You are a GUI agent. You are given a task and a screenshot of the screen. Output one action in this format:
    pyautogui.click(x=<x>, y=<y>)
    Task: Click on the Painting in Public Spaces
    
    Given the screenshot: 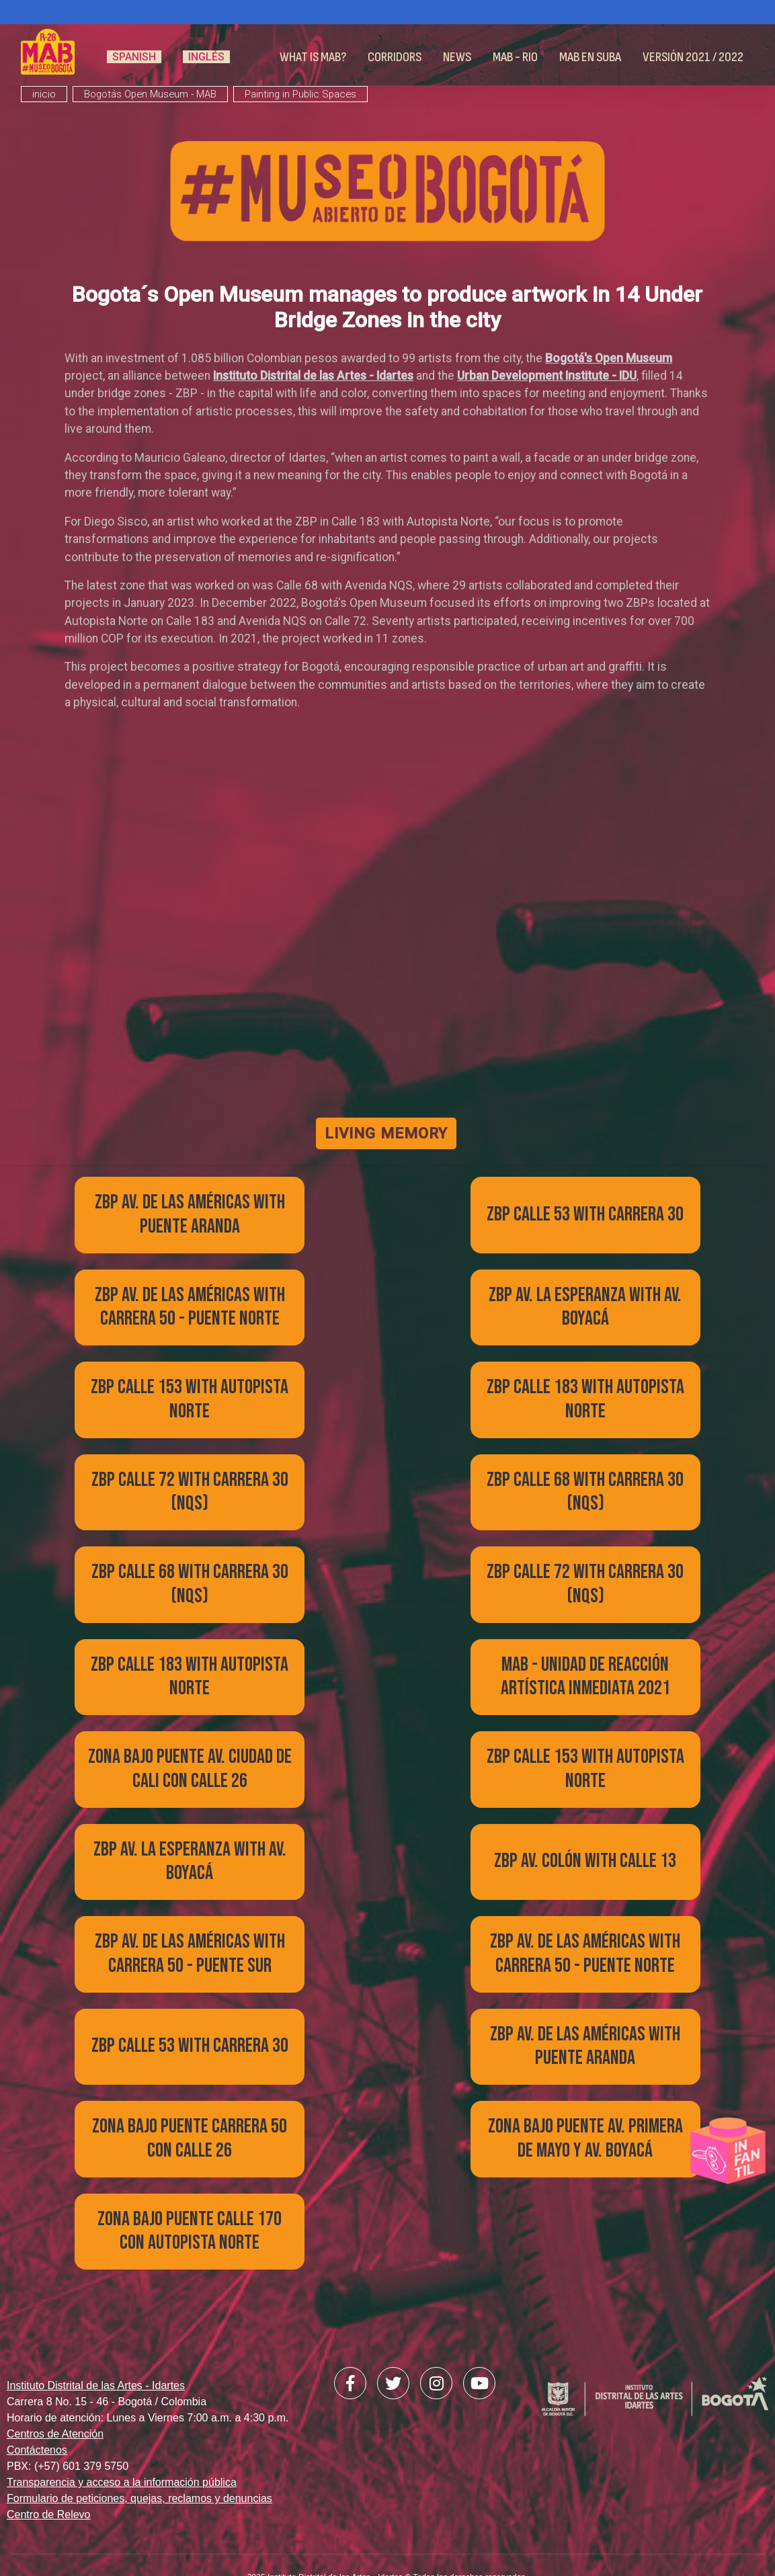 What is the action you would take?
    pyautogui.click(x=300, y=94)
    